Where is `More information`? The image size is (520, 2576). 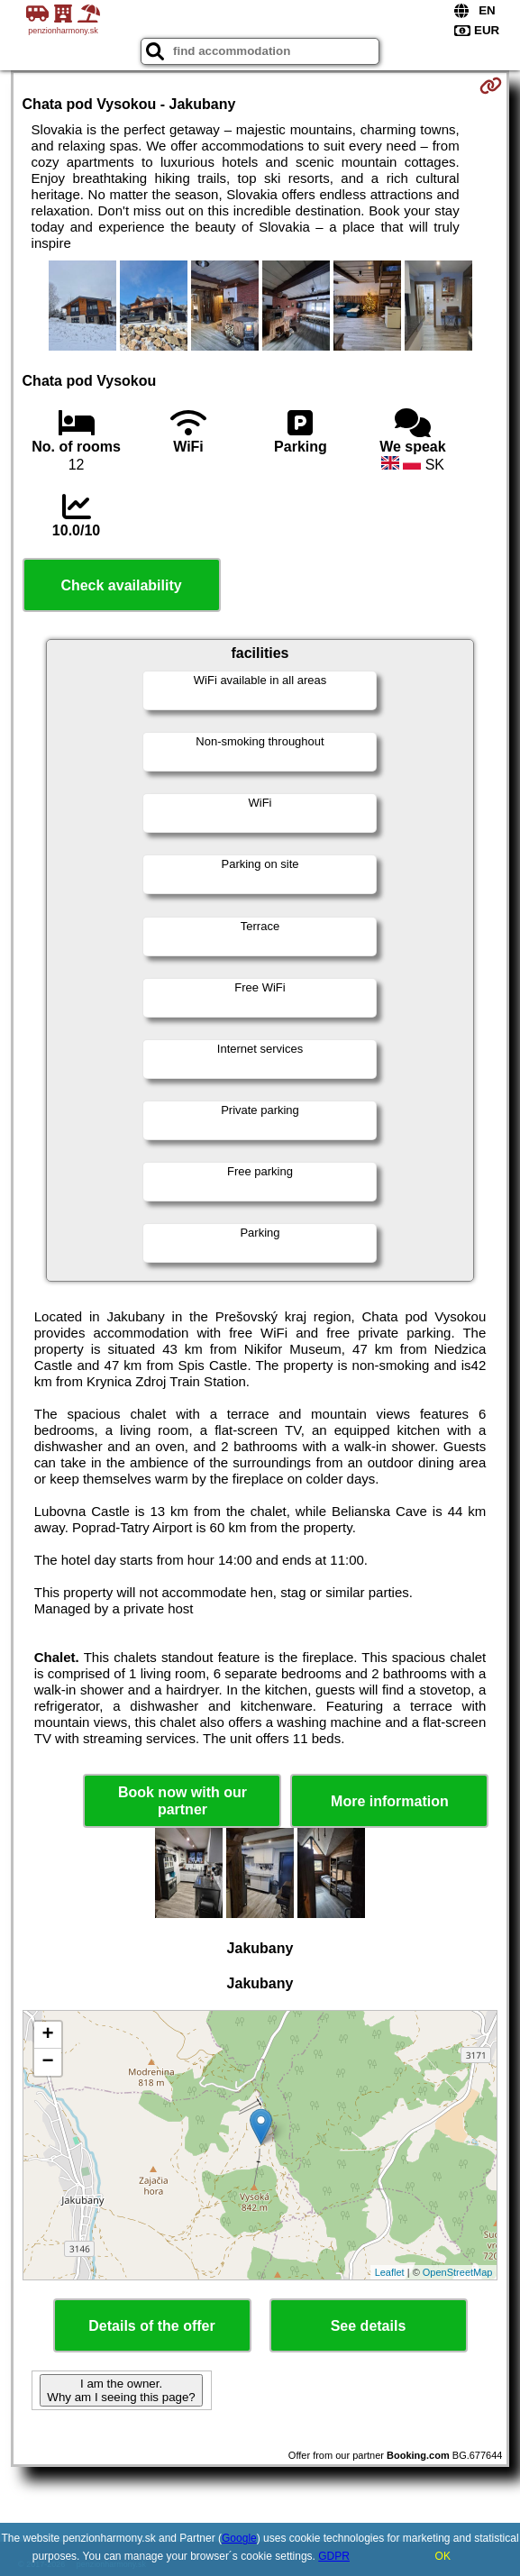
More information is located at coordinates (390, 1801).